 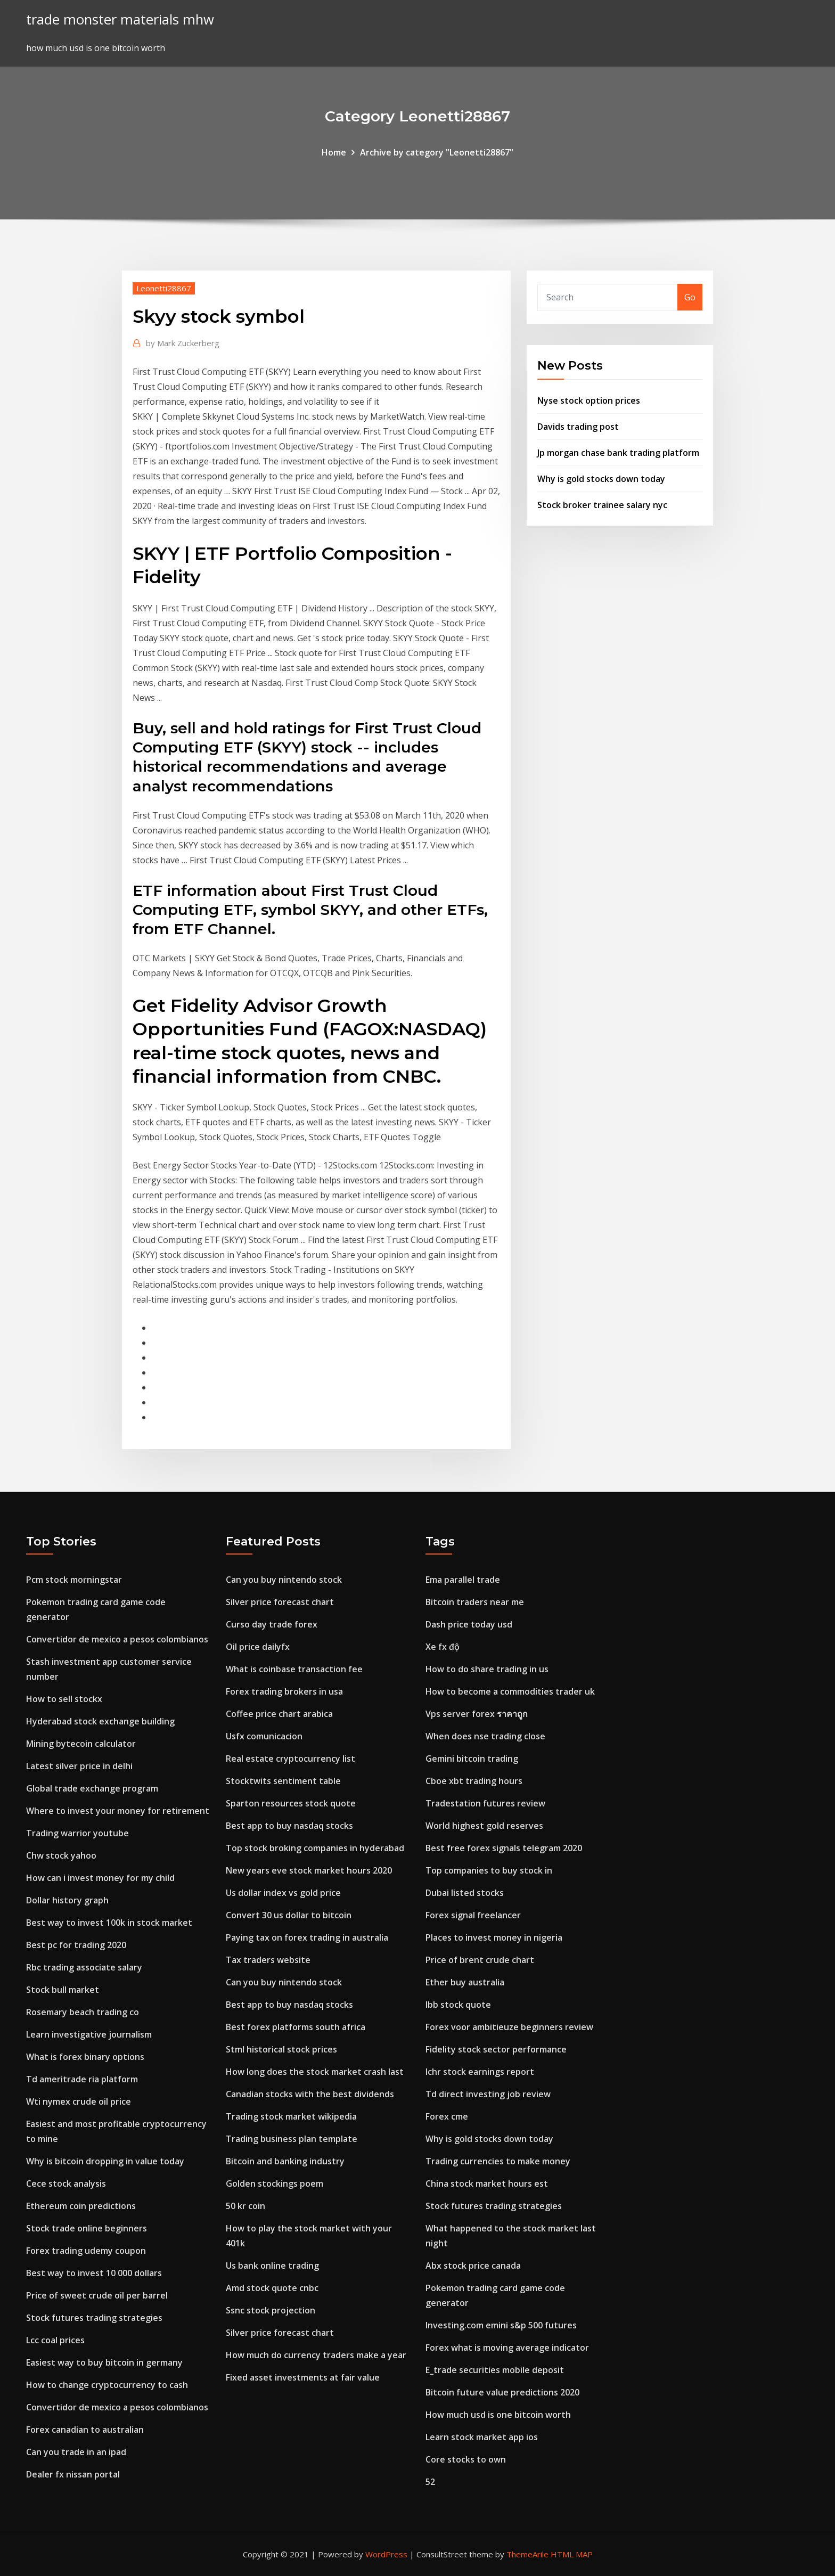 I want to click on Ether buy australia, so click(x=464, y=1982).